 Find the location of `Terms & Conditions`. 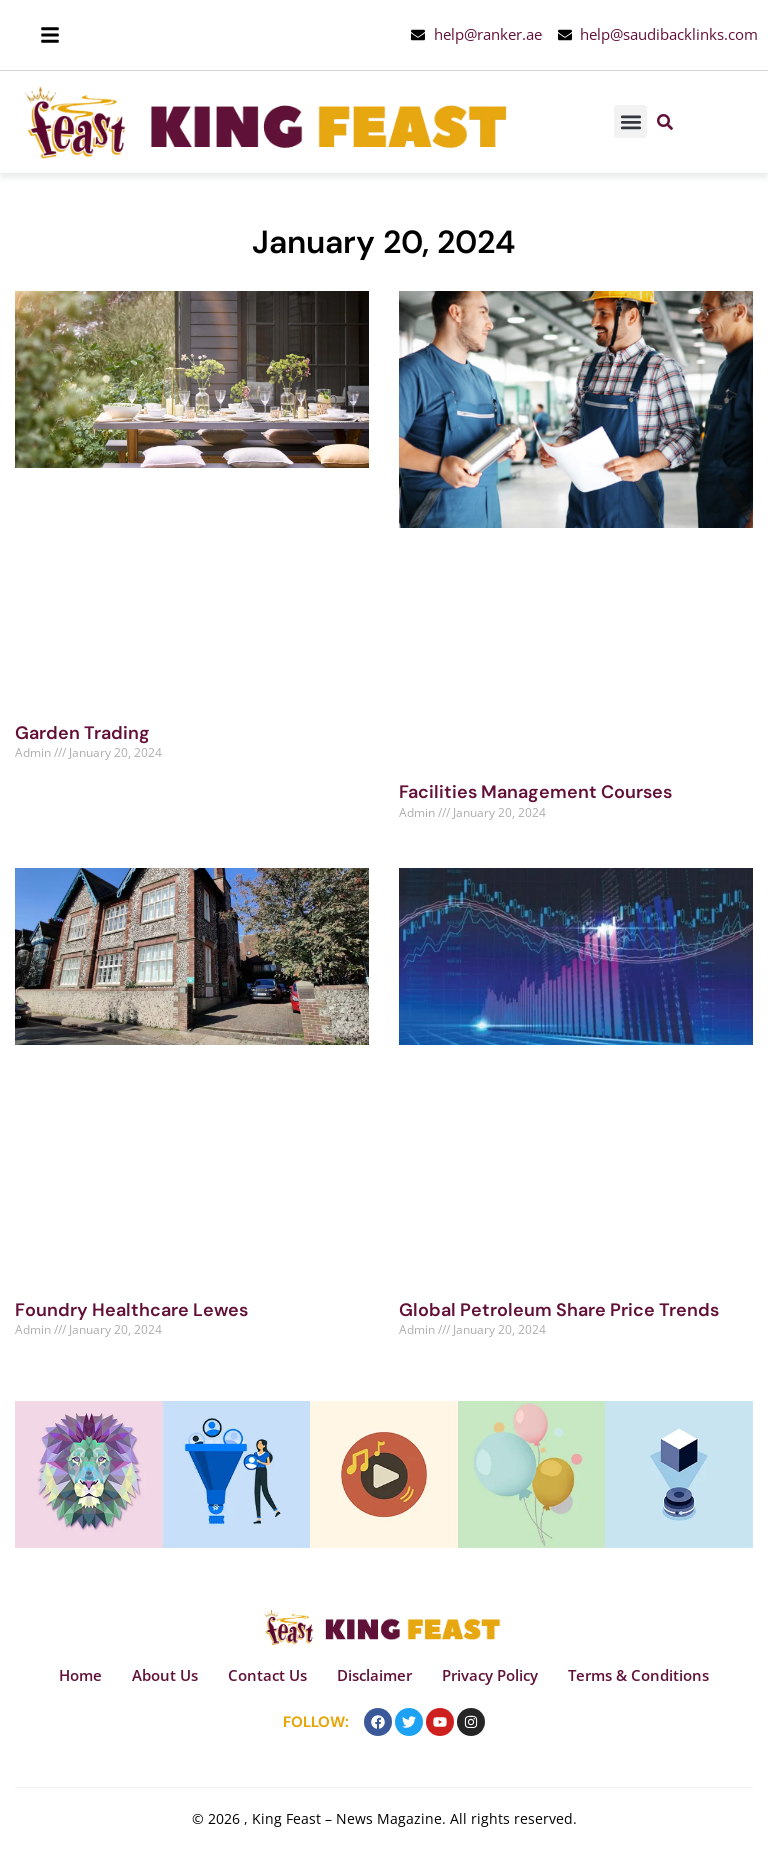

Terms & Conditions is located at coordinates (638, 1675).